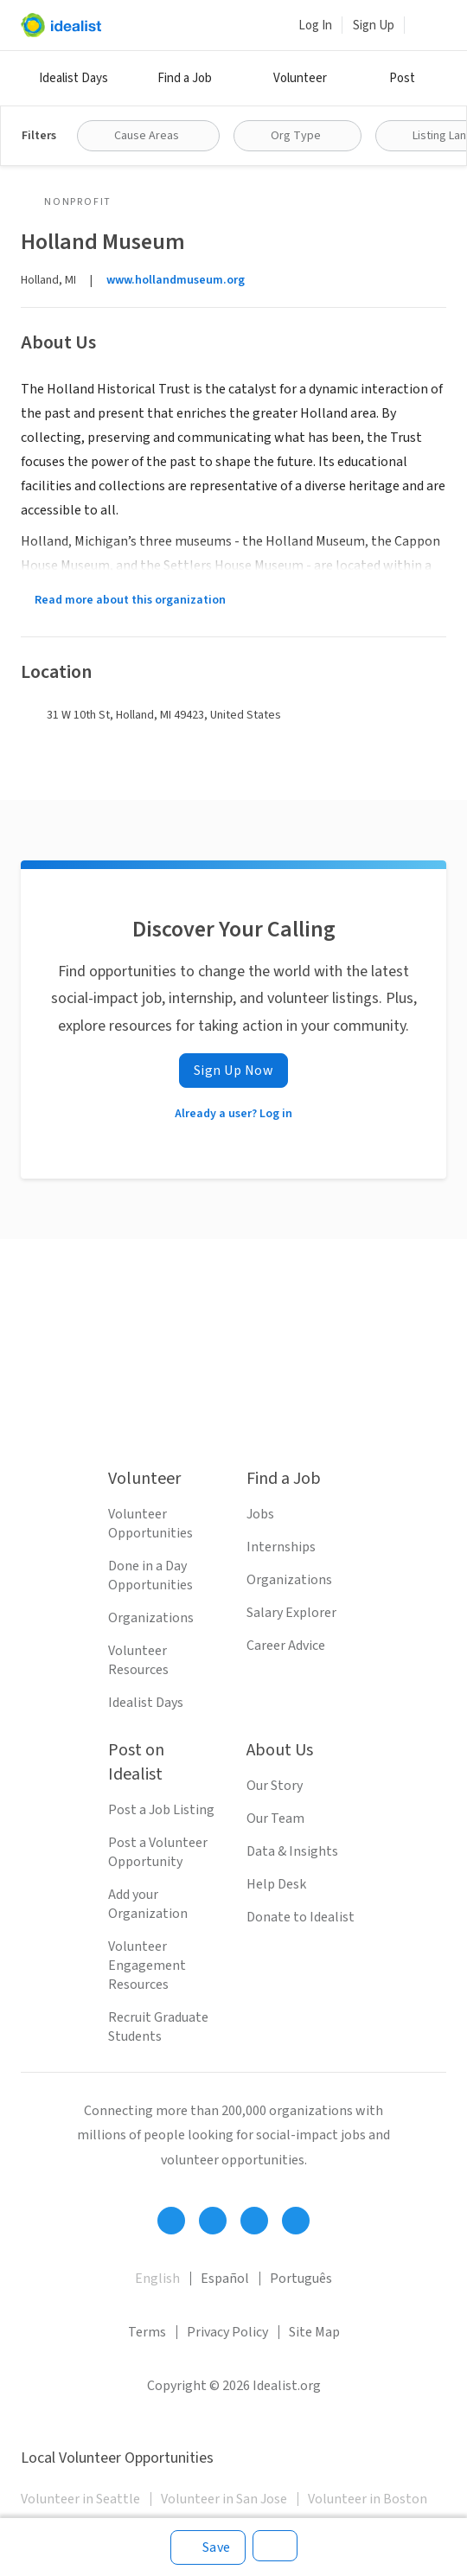 This screenshot has width=467, height=2576. I want to click on Add your Organization, so click(148, 1904).